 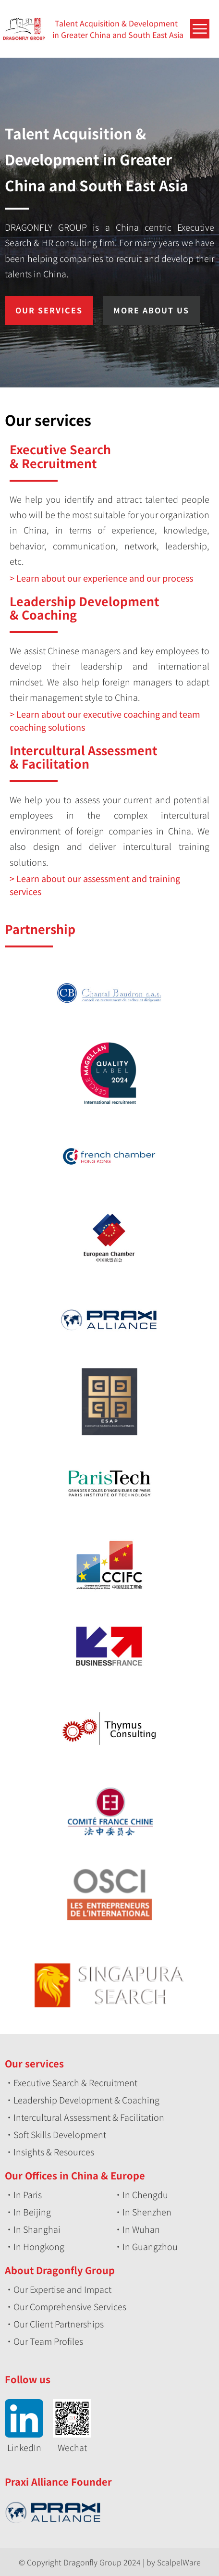 What do you see at coordinates (104, 578) in the screenshot?
I see `Learn about our experience and our process` at bounding box center [104, 578].